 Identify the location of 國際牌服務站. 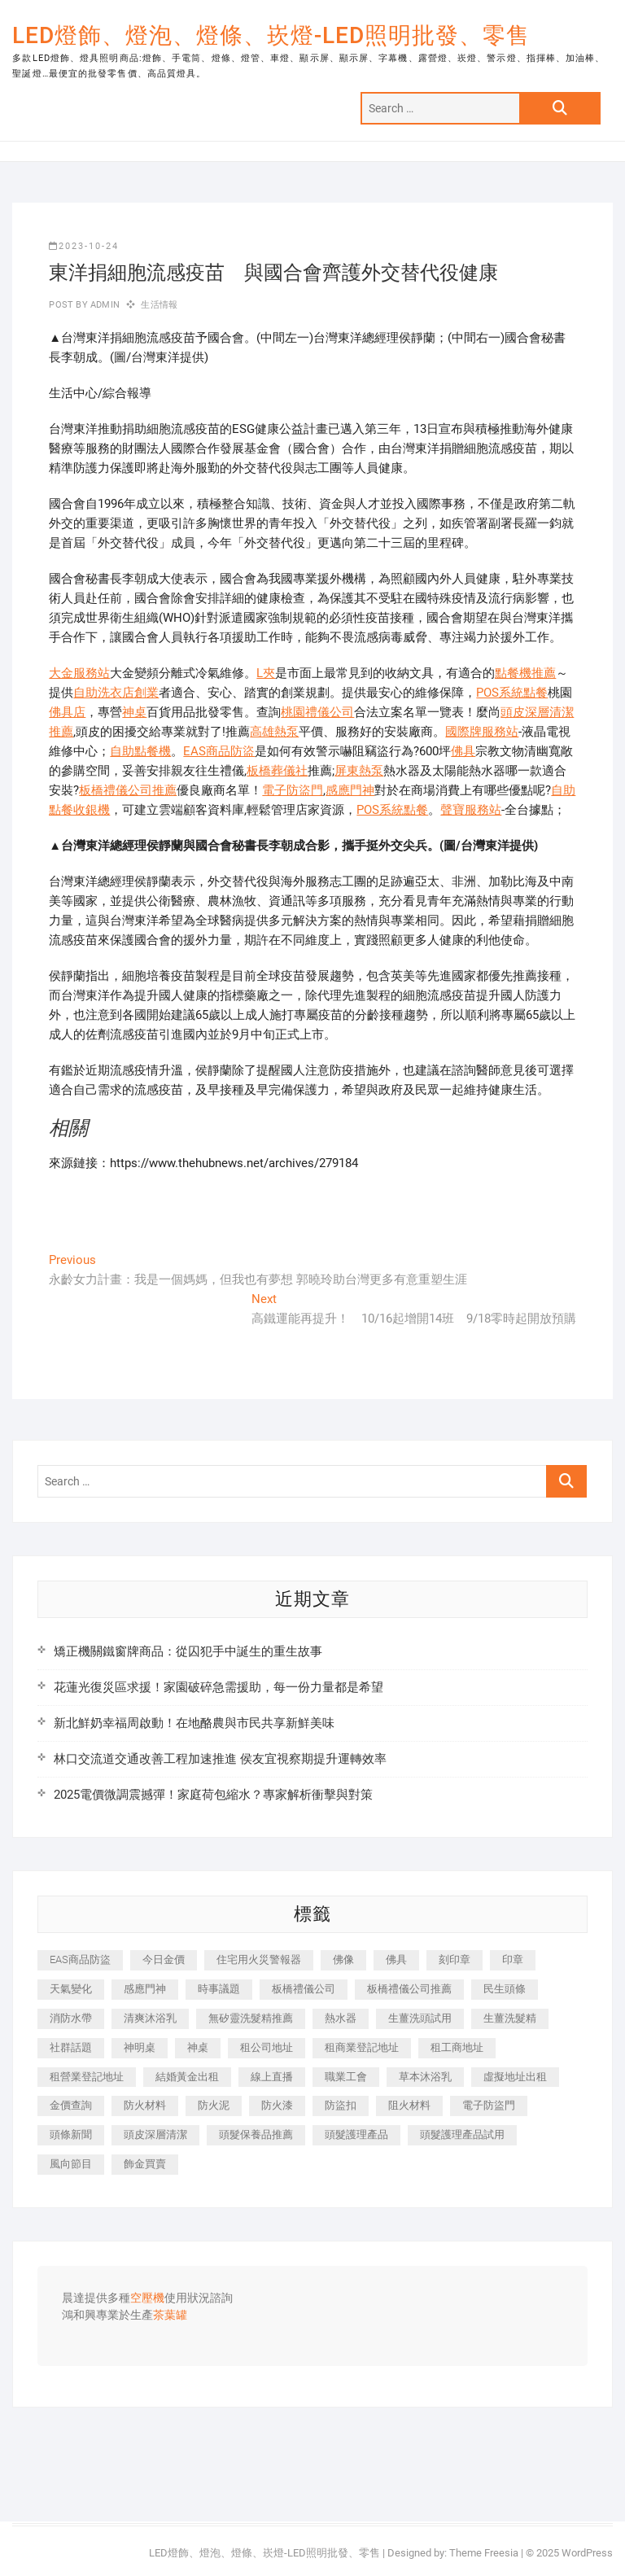
(481, 731).